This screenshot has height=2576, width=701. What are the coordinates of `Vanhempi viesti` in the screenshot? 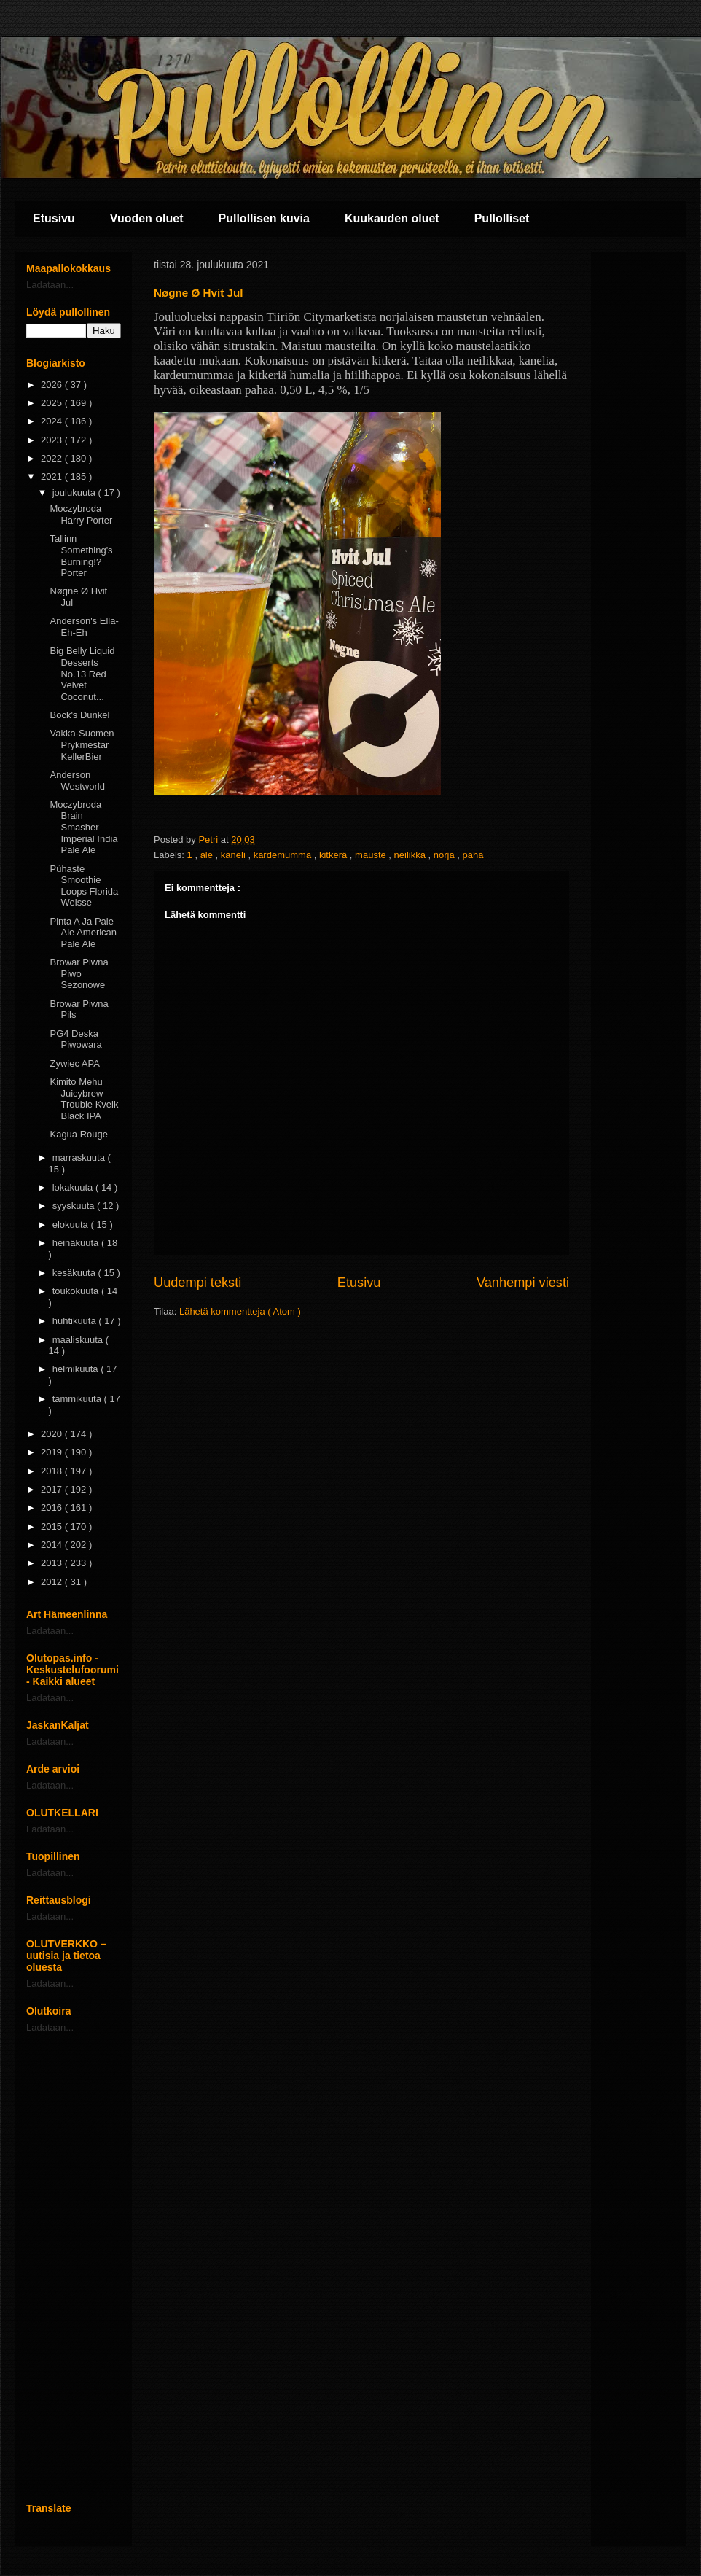 It's located at (523, 1282).